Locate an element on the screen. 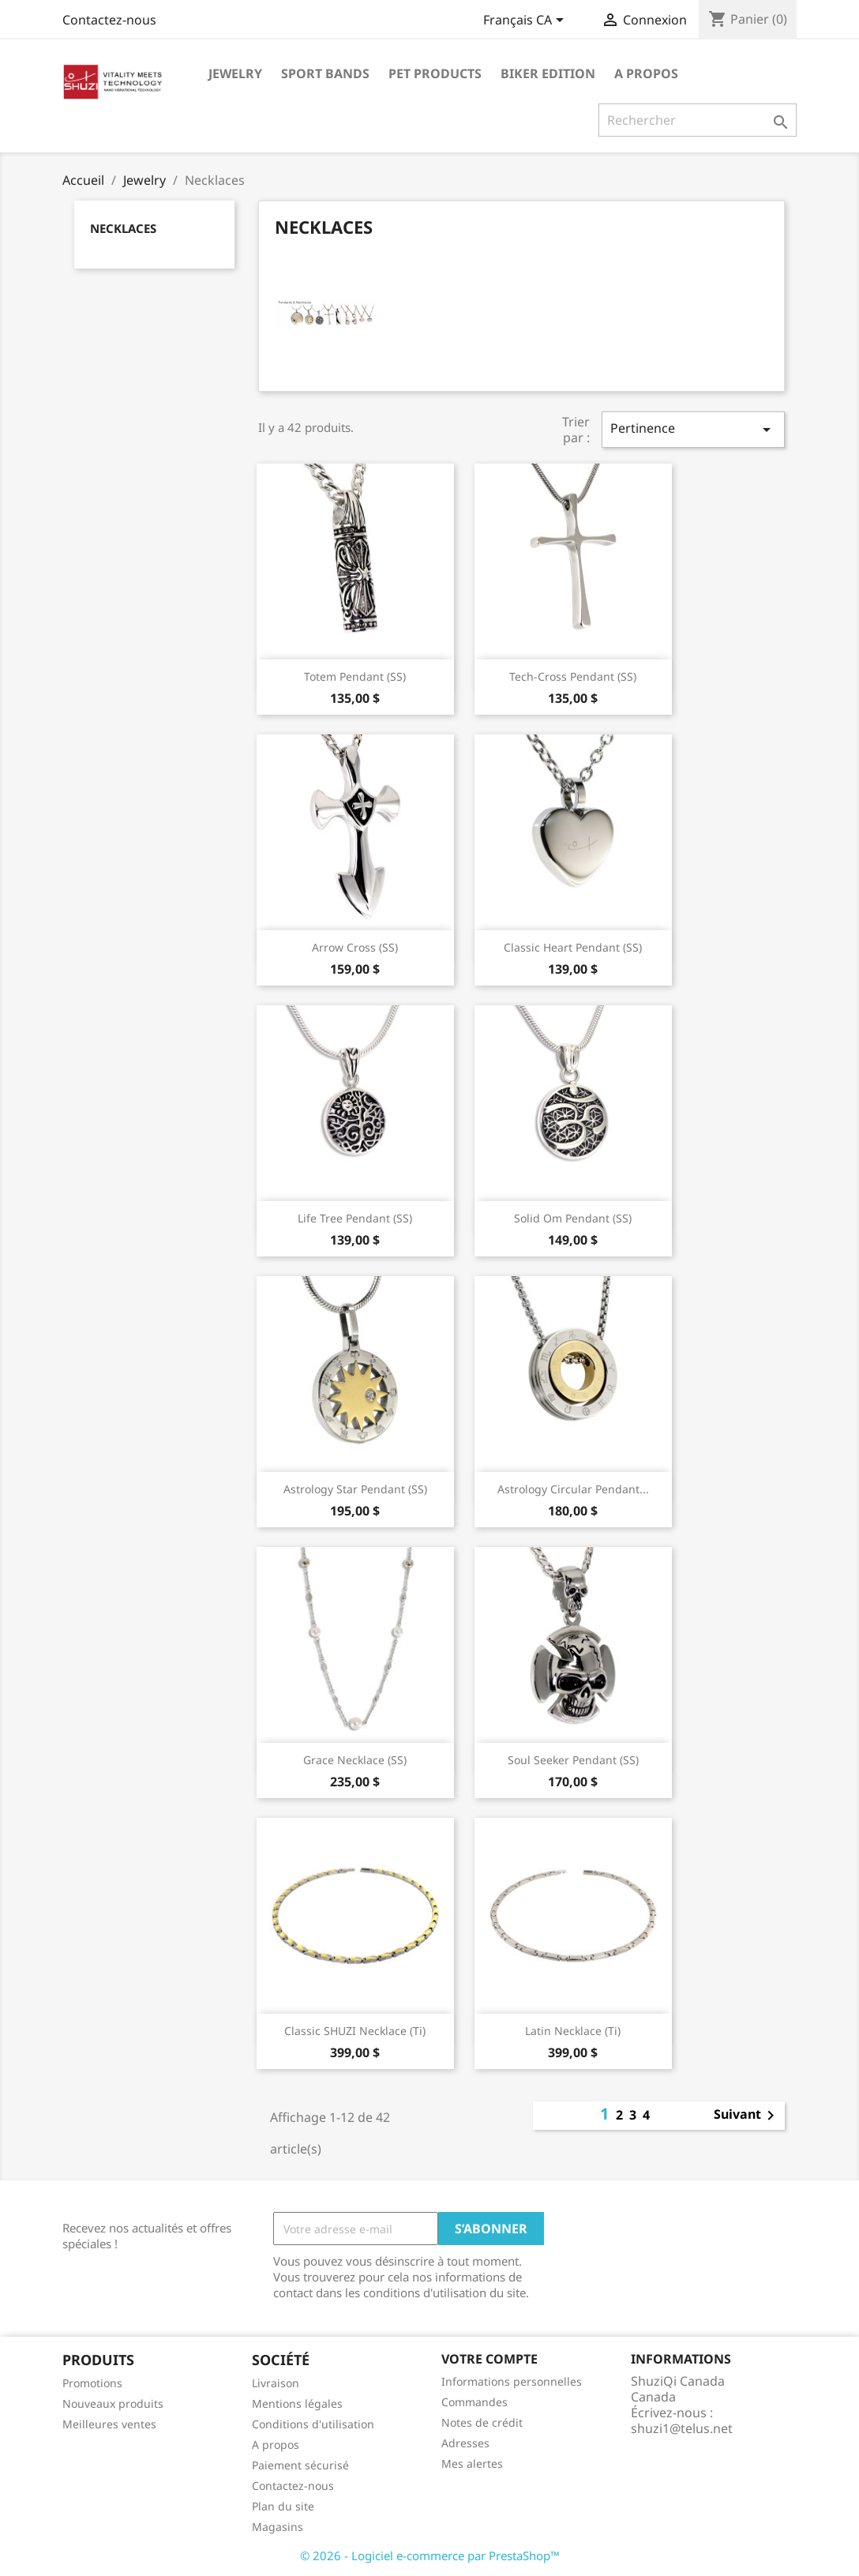  Votre compte is located at coordinates (489, 2359).